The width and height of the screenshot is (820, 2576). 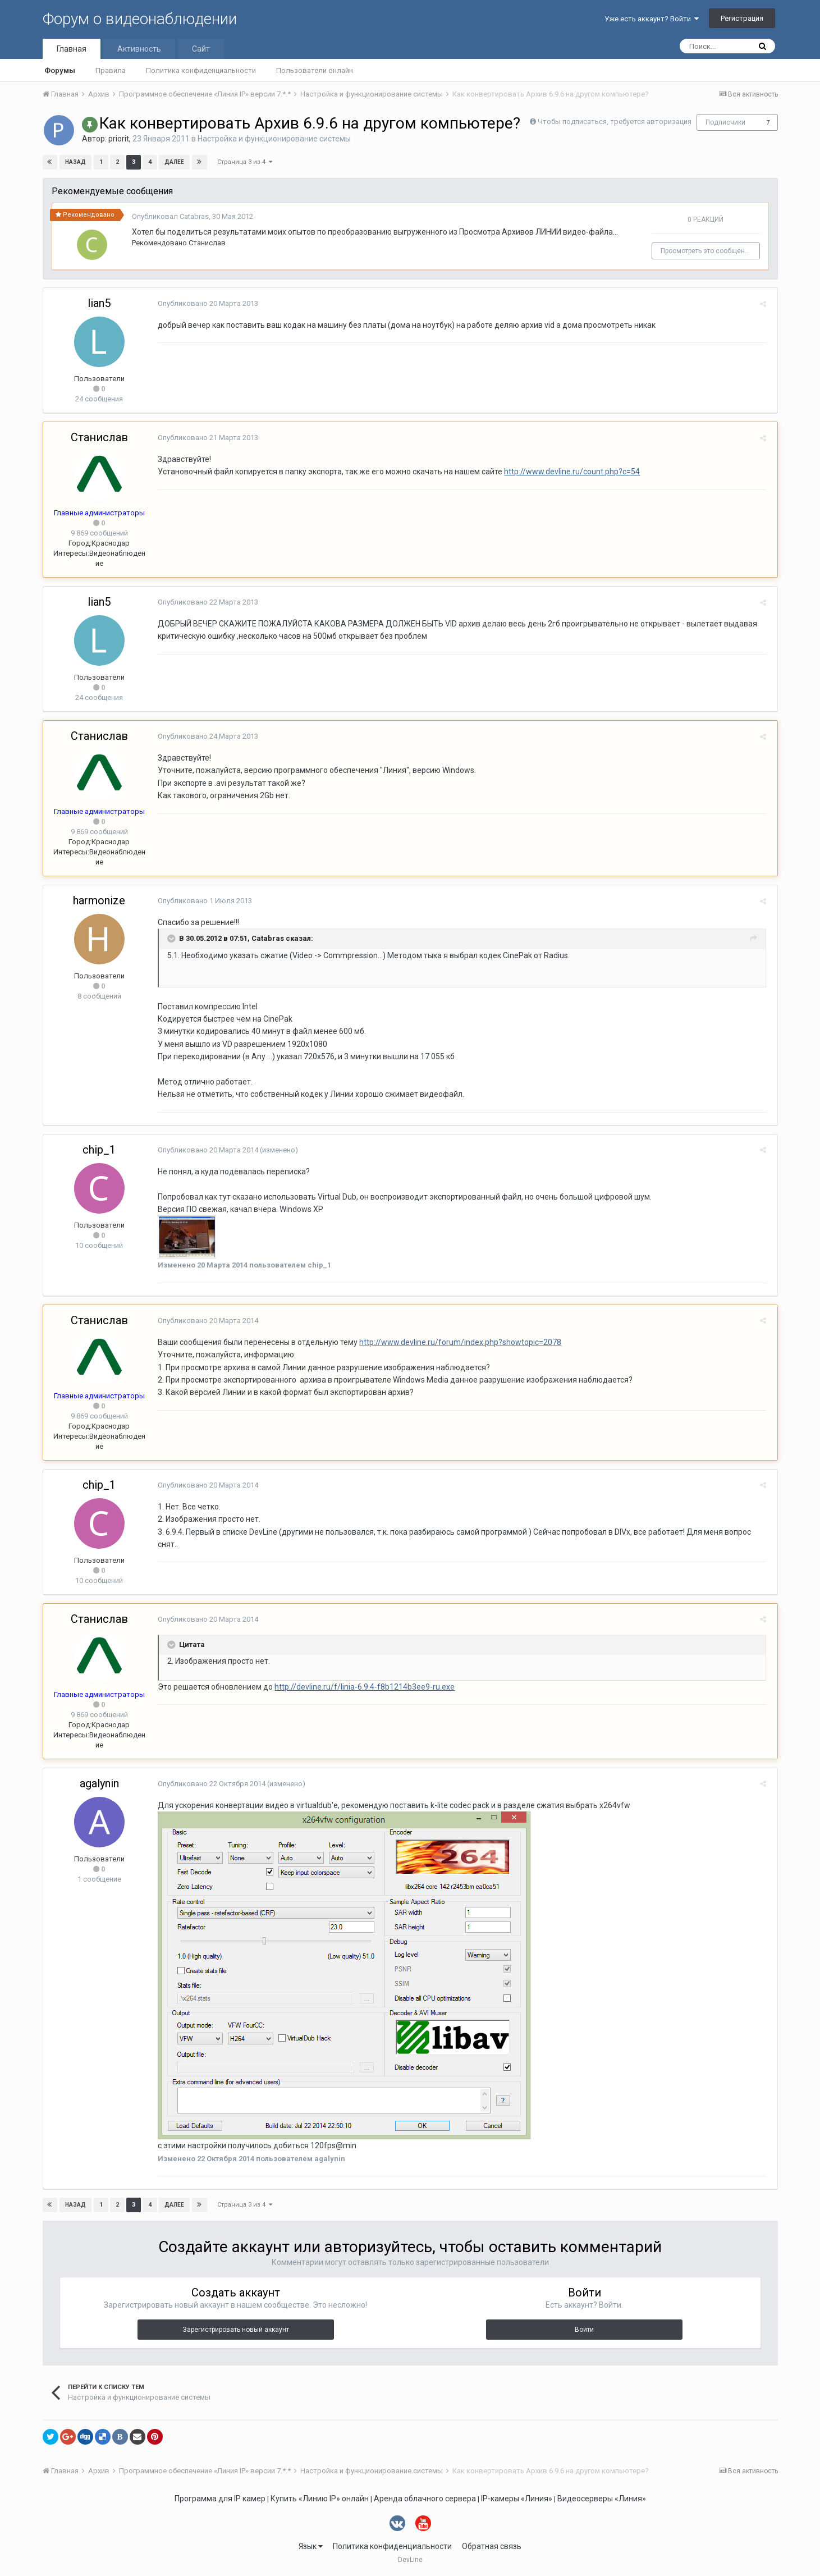 What do you see at coordinates (601, 2498) in the screenshot?
I see `Видеосерверы «Линия»` at bounding box center [601, 2498].